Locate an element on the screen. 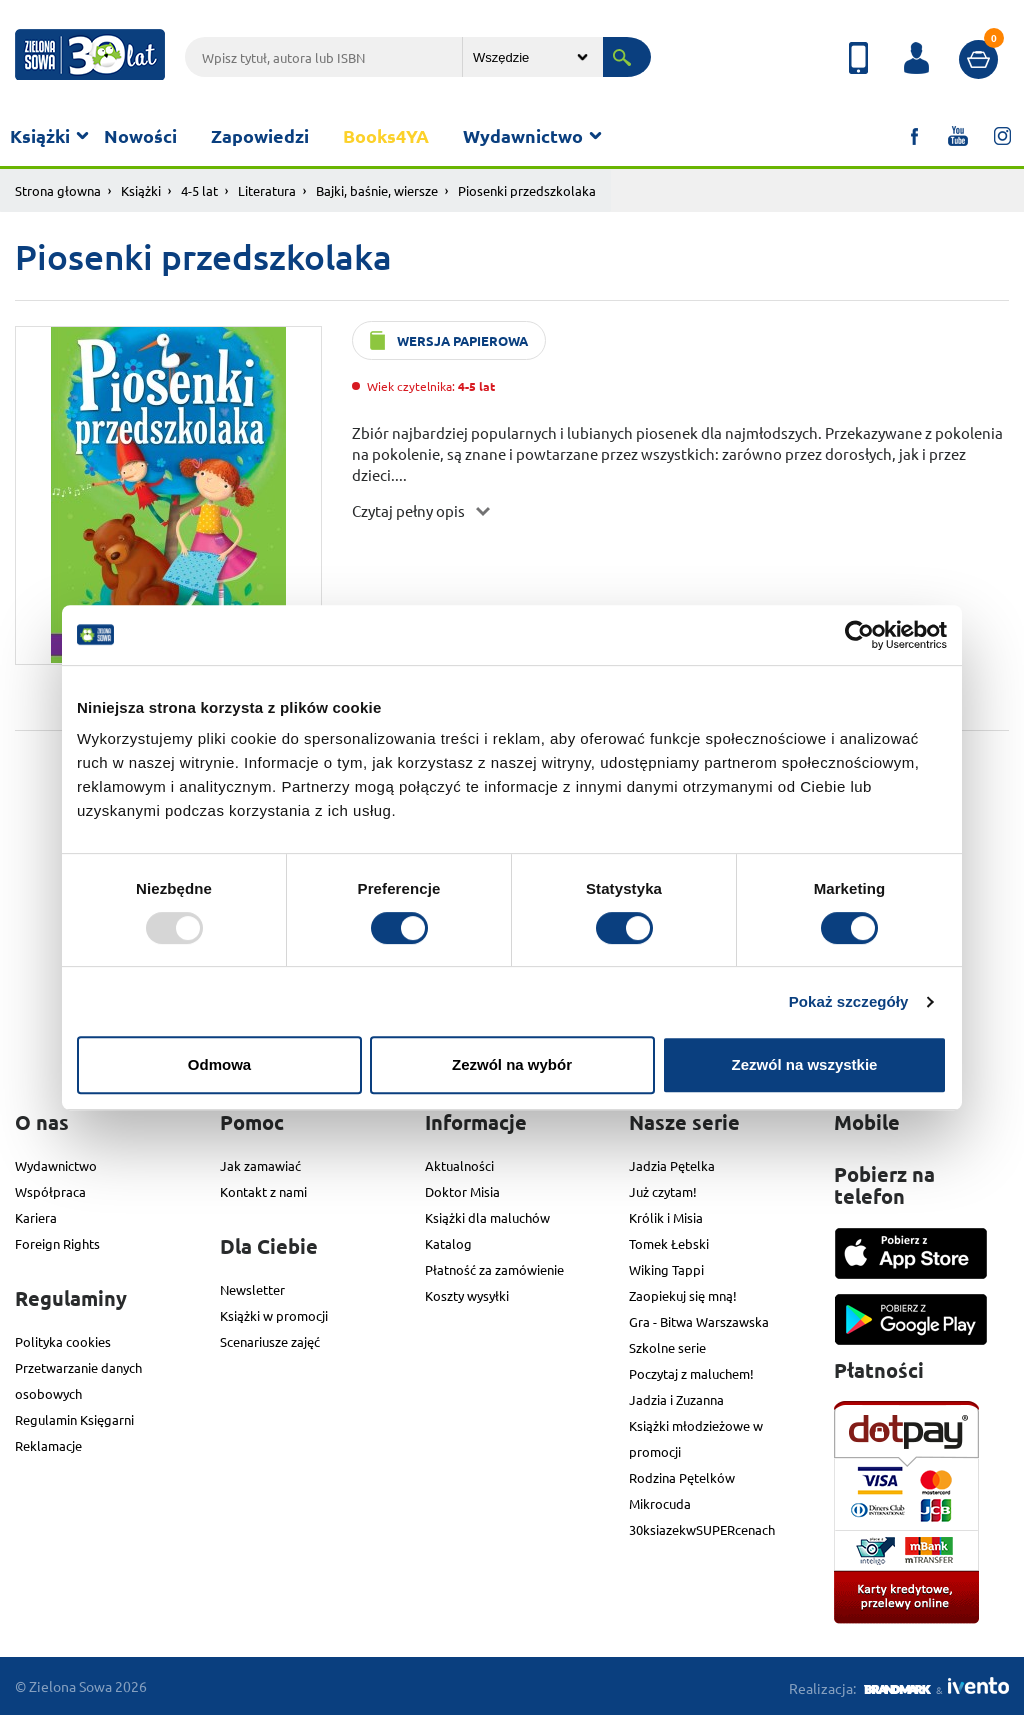  Doktor Misia is located at coordinates (462, 1191).